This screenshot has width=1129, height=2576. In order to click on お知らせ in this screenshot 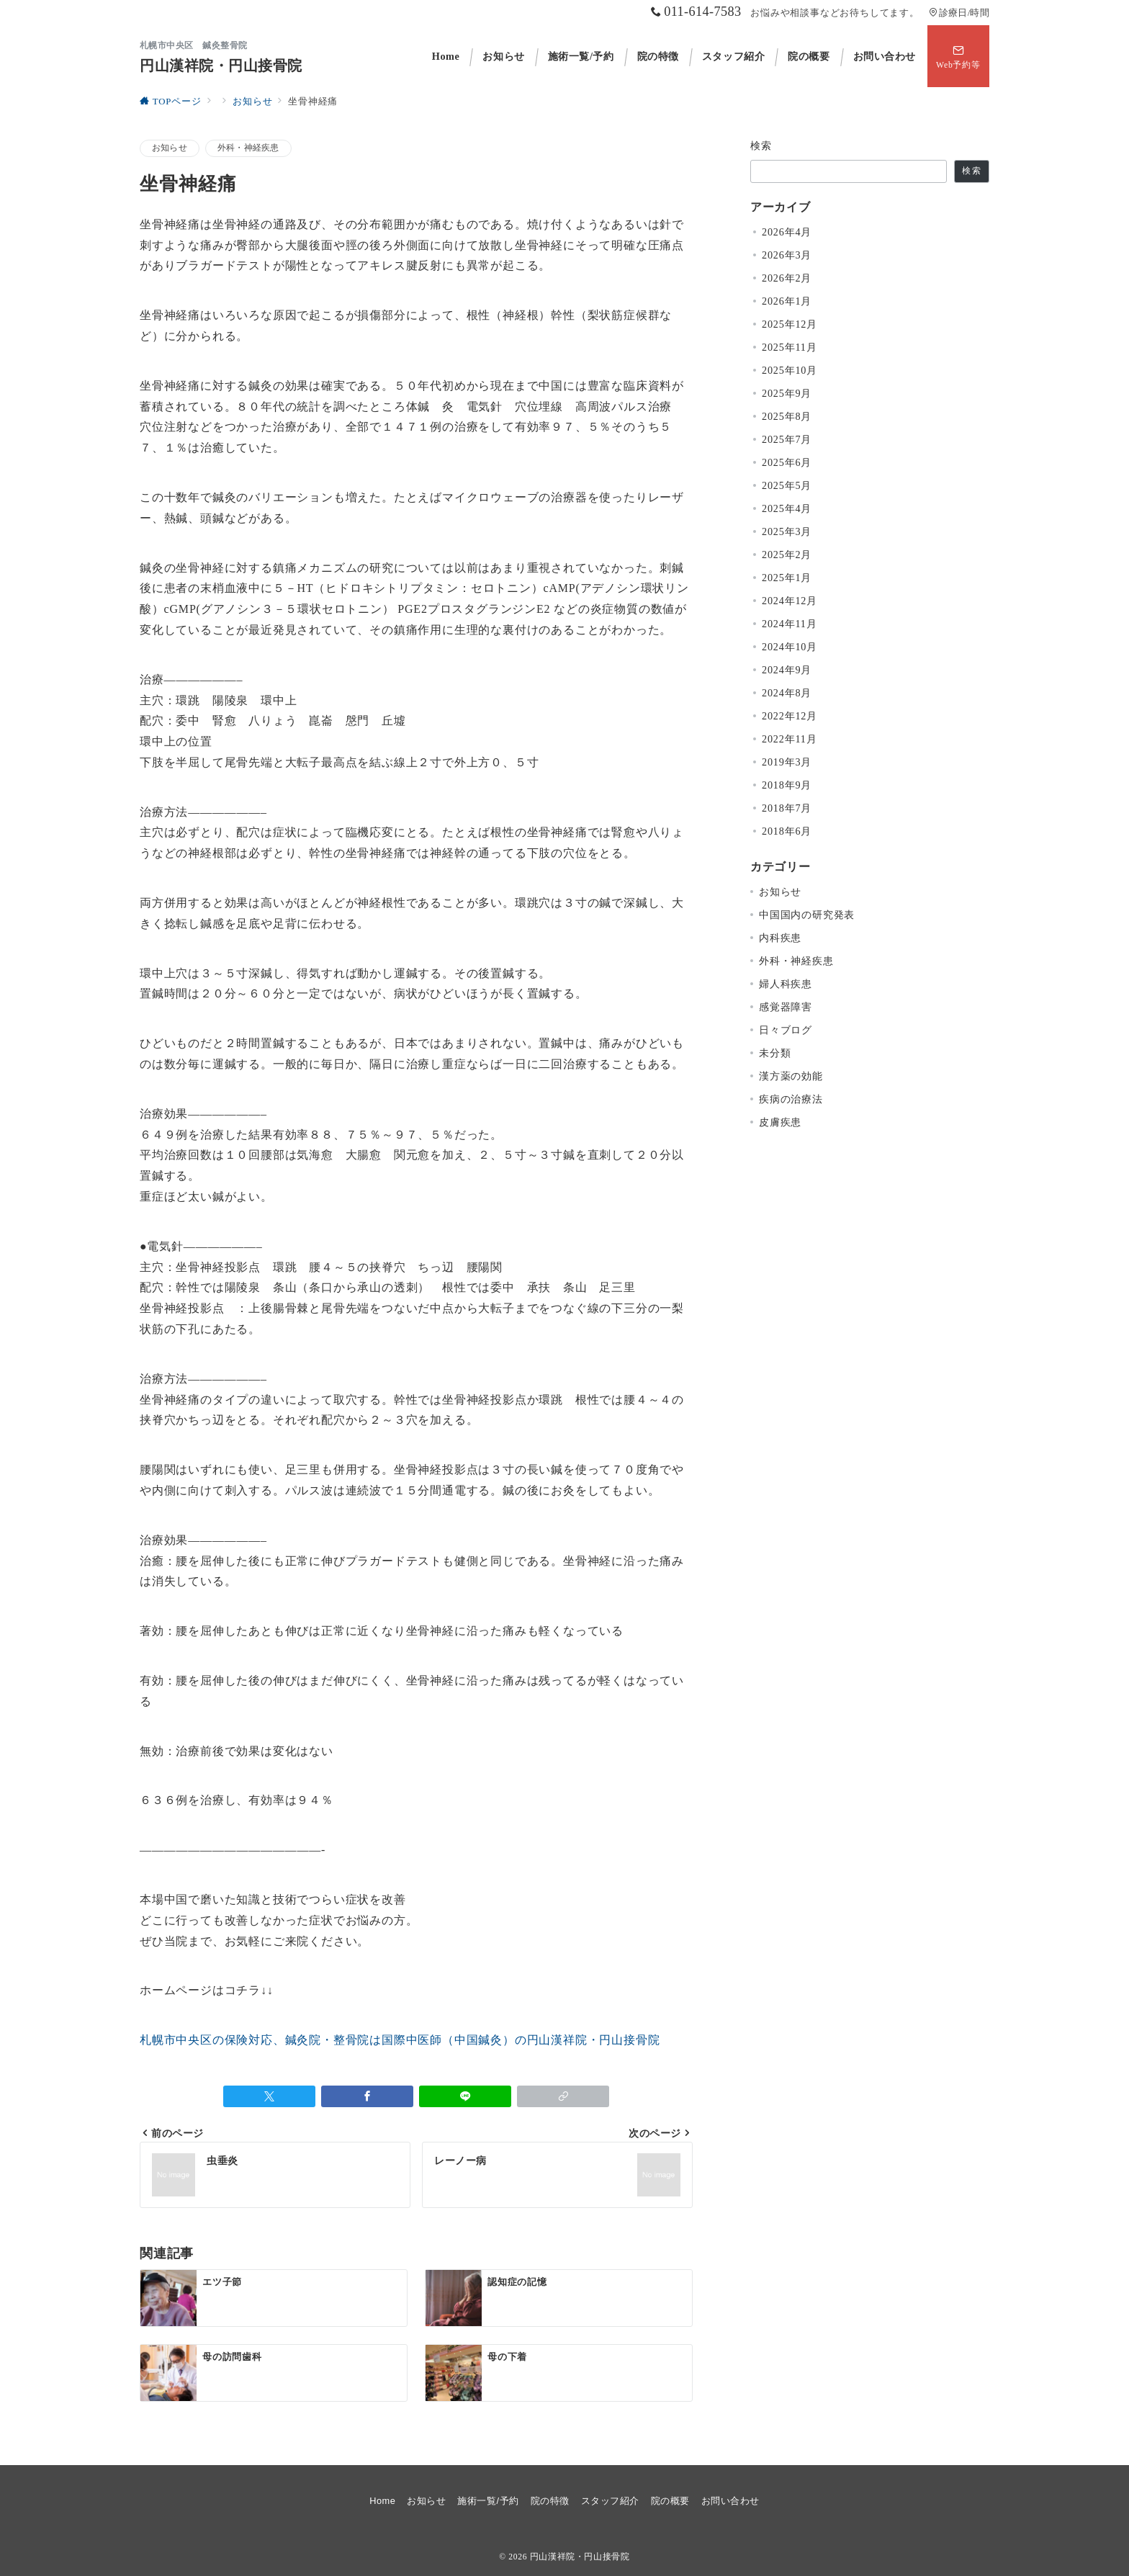, I will do `click(169, 148)`.